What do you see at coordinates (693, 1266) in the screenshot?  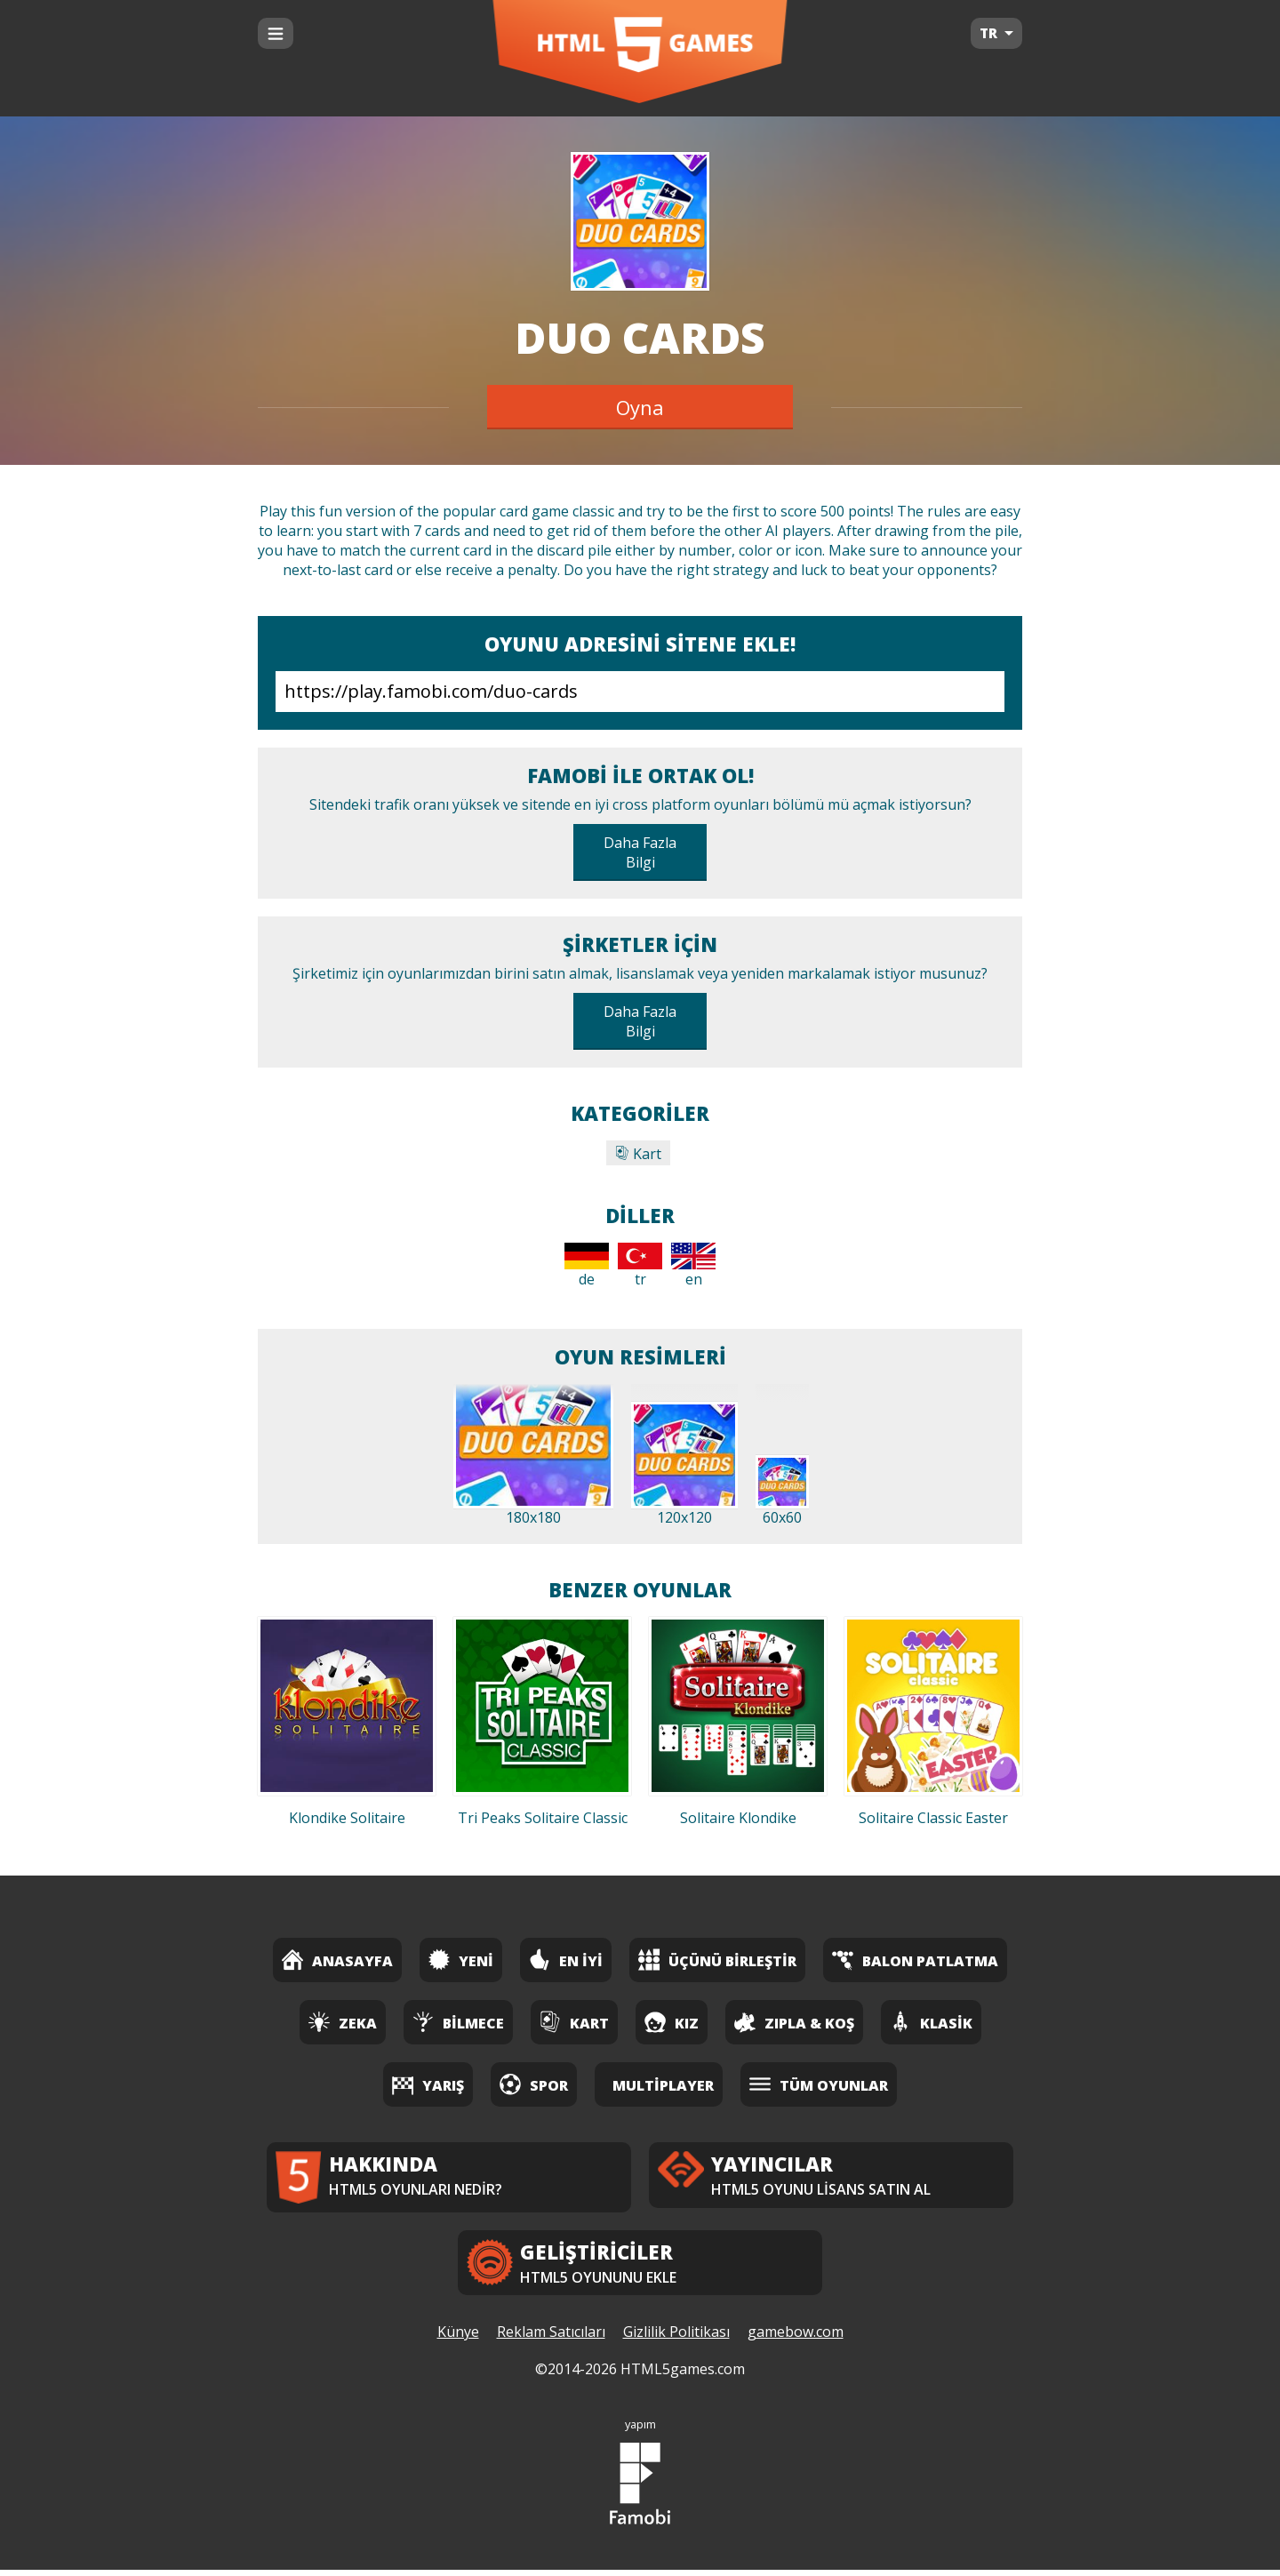 I see `en` at bounding box center [693, 1266].